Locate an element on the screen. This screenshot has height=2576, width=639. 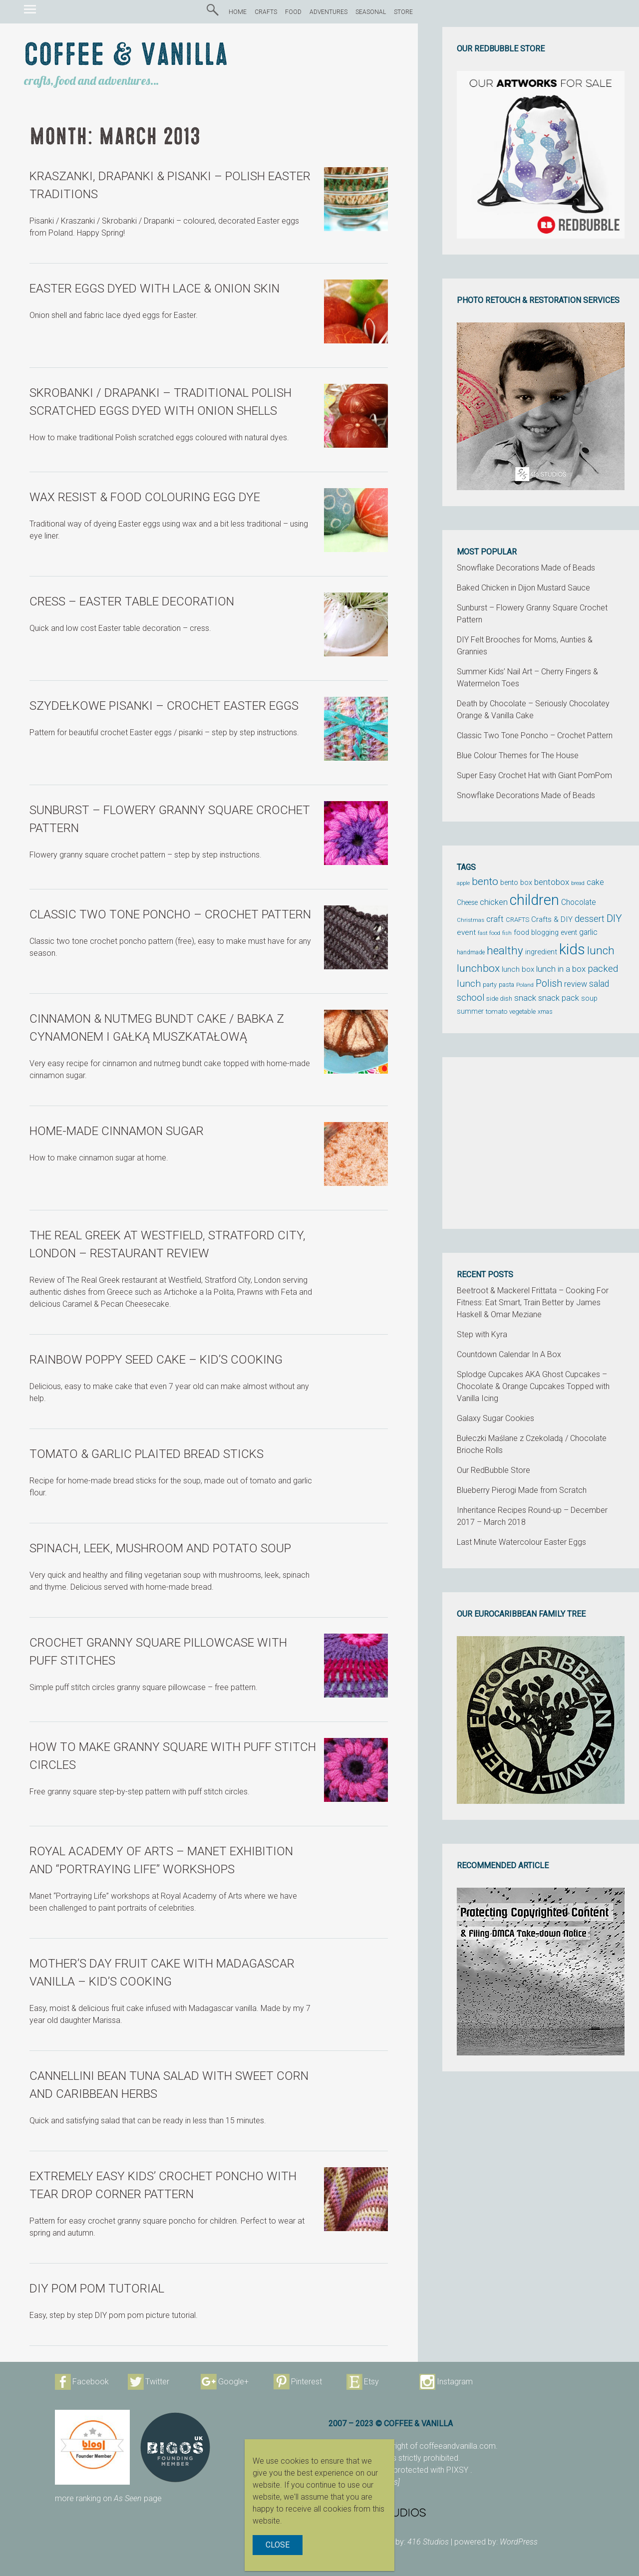
more ranking on page is located at coordinates (108, 2498).